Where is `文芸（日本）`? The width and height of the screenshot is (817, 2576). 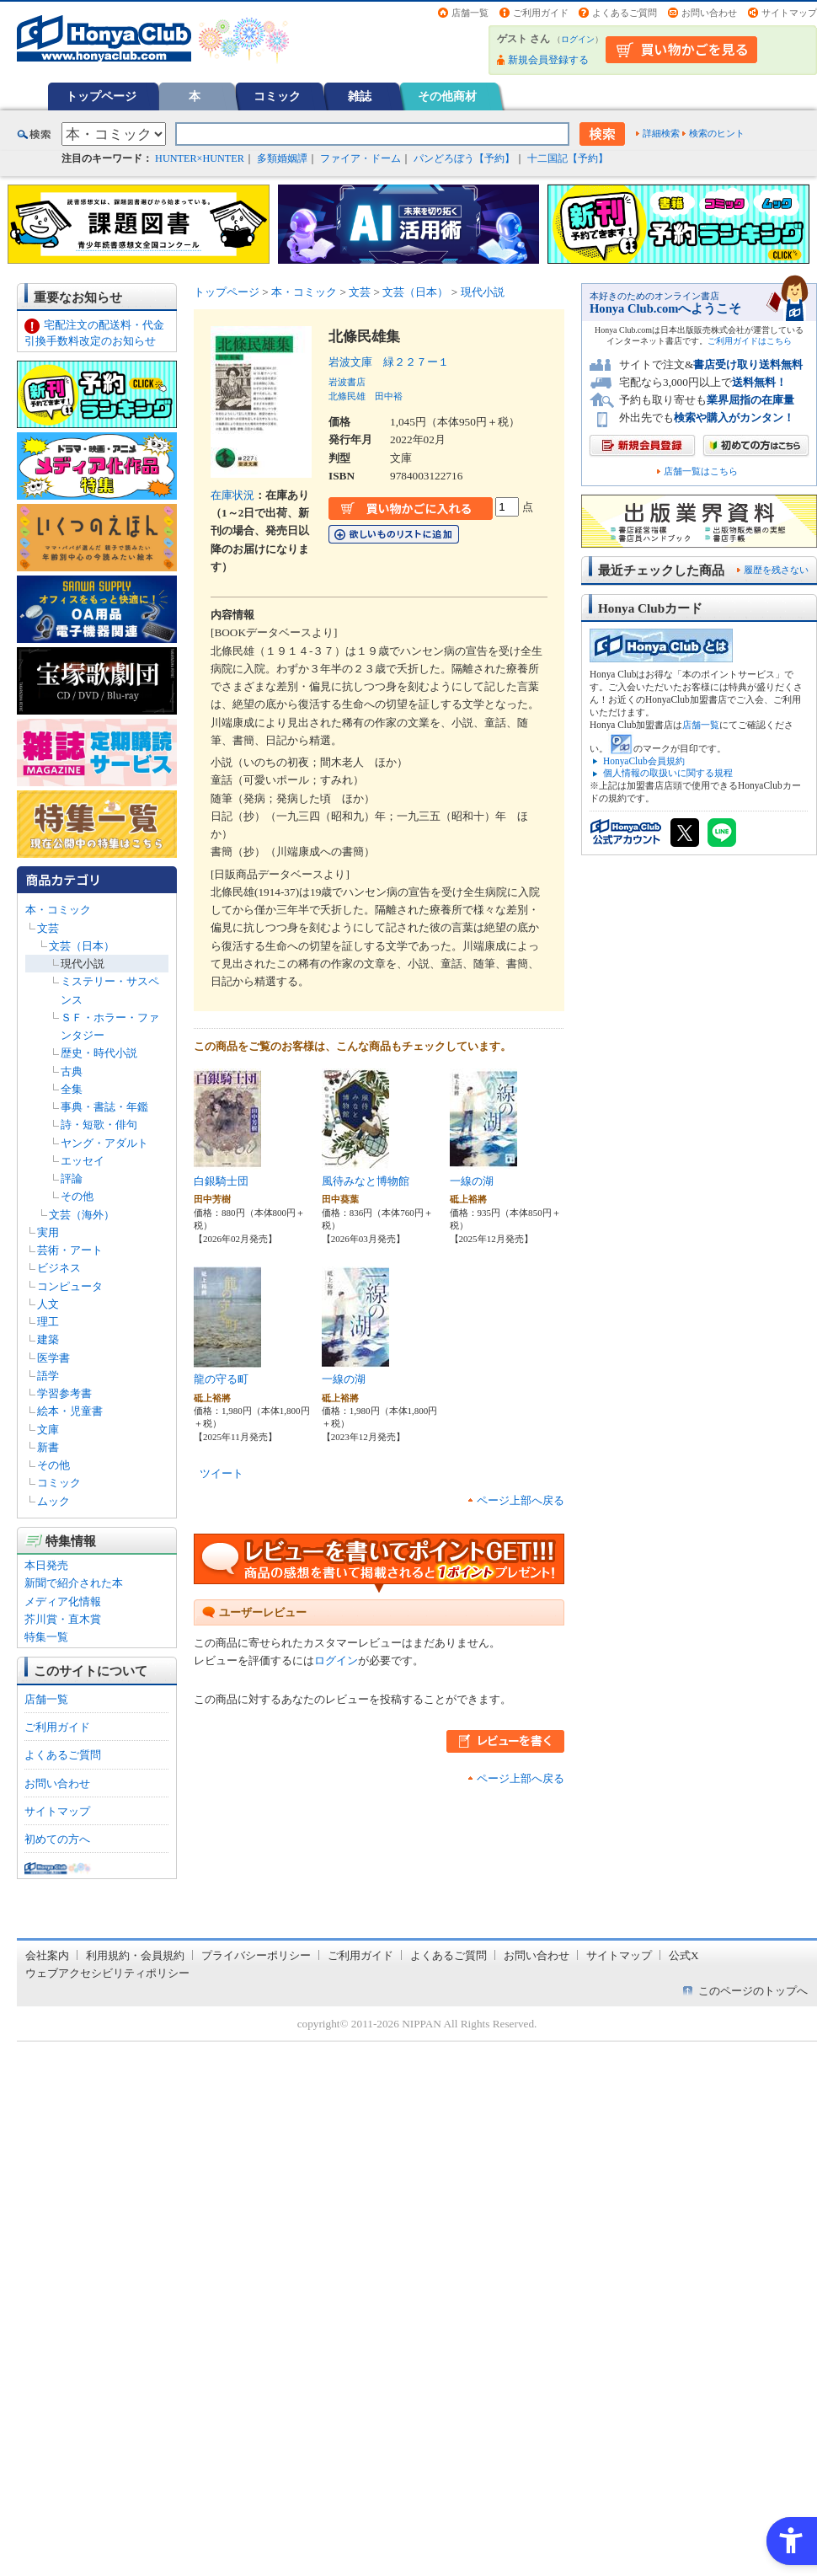 文芸（日本） is located at coordinates (82, 946).